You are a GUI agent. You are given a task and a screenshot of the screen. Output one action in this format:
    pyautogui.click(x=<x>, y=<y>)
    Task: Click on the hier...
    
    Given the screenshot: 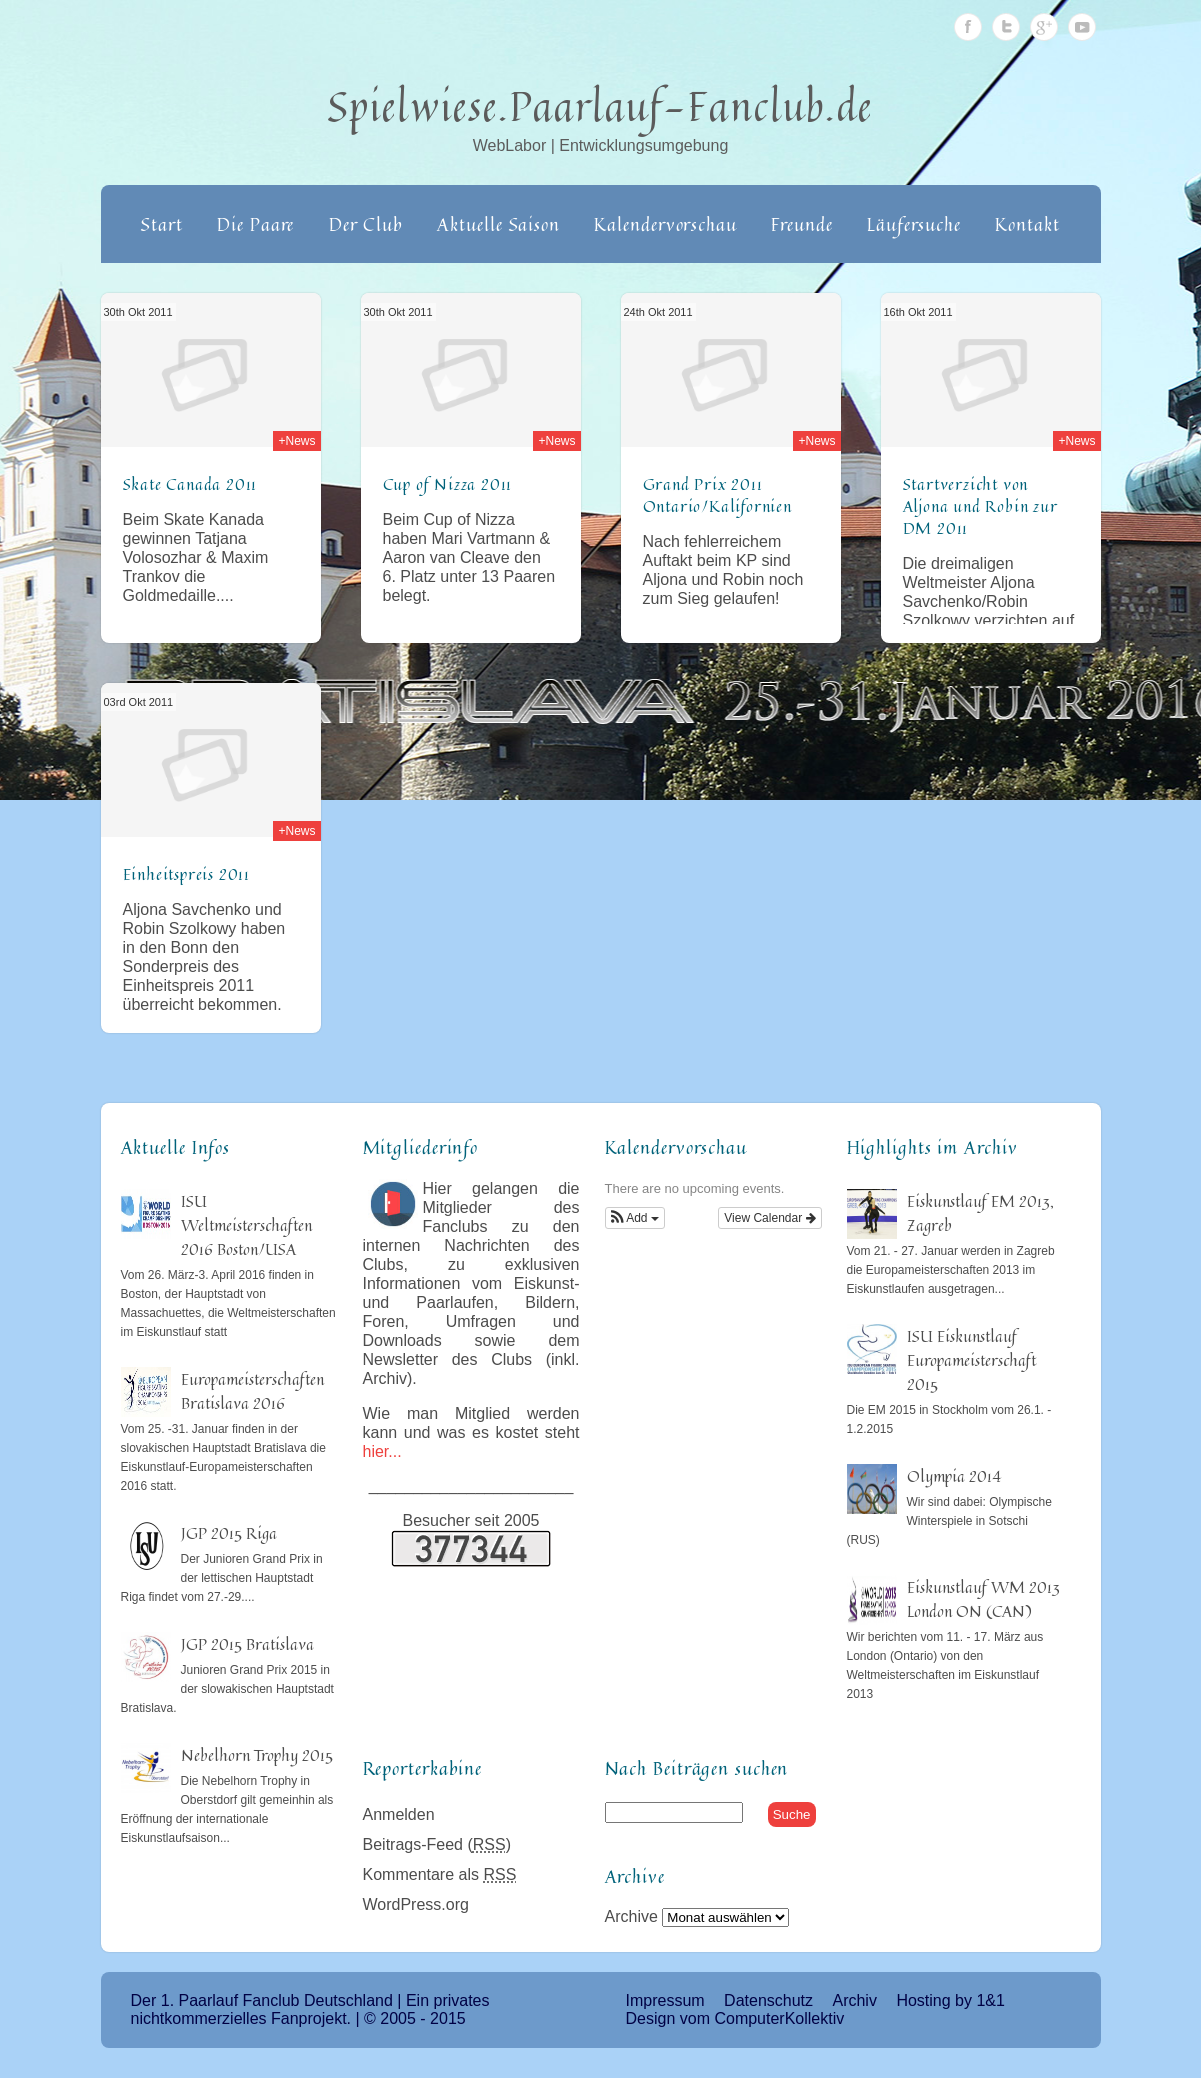 What is the action you would take?
    pyautogui.click(x=382, y=1451)
    